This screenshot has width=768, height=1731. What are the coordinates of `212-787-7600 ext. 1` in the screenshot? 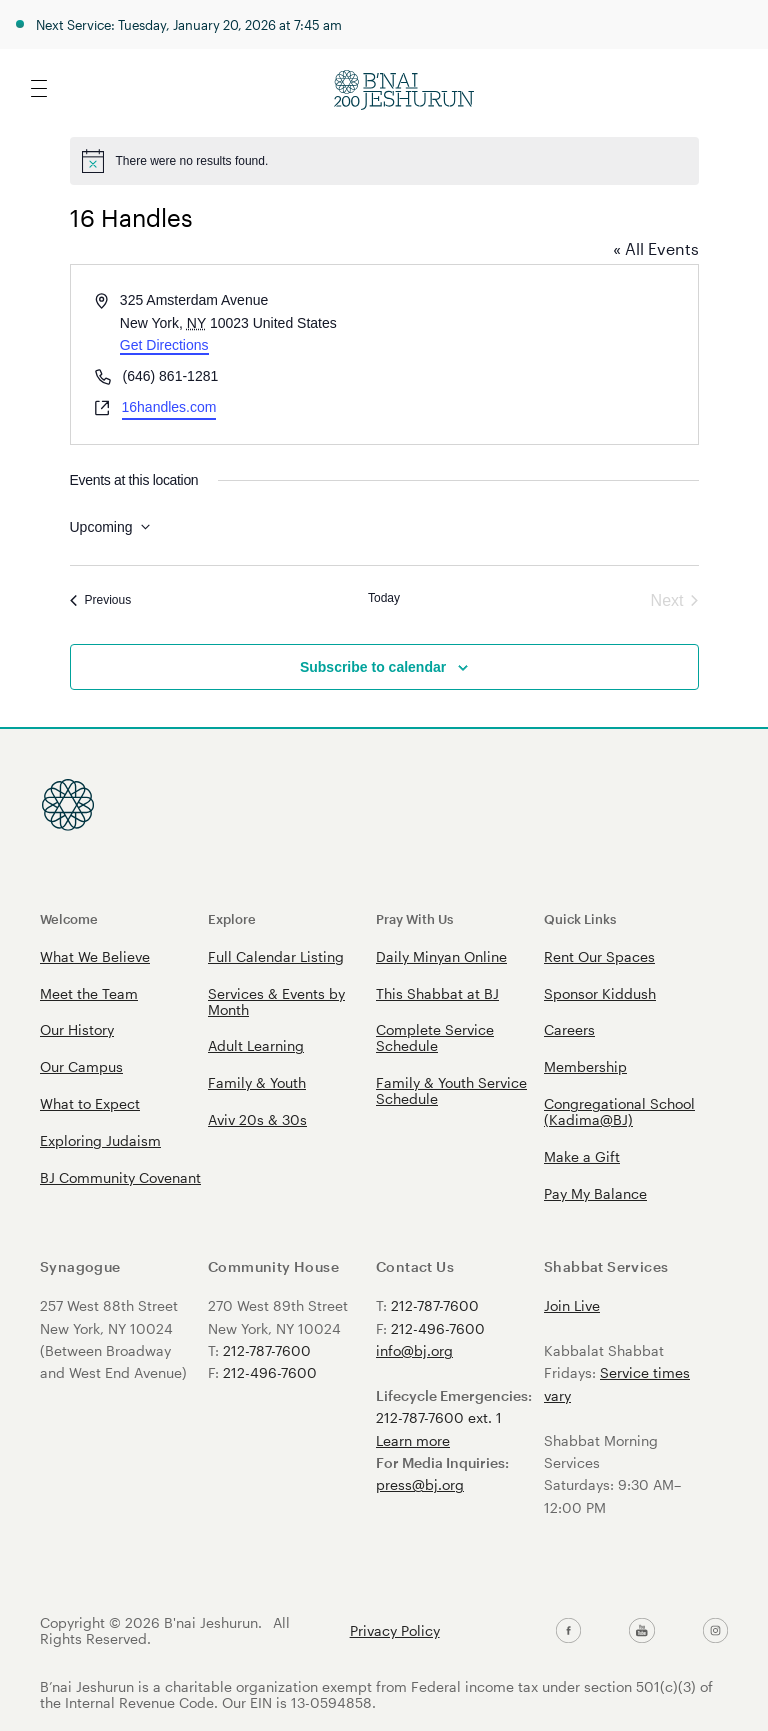 It's located at (439, 1417).